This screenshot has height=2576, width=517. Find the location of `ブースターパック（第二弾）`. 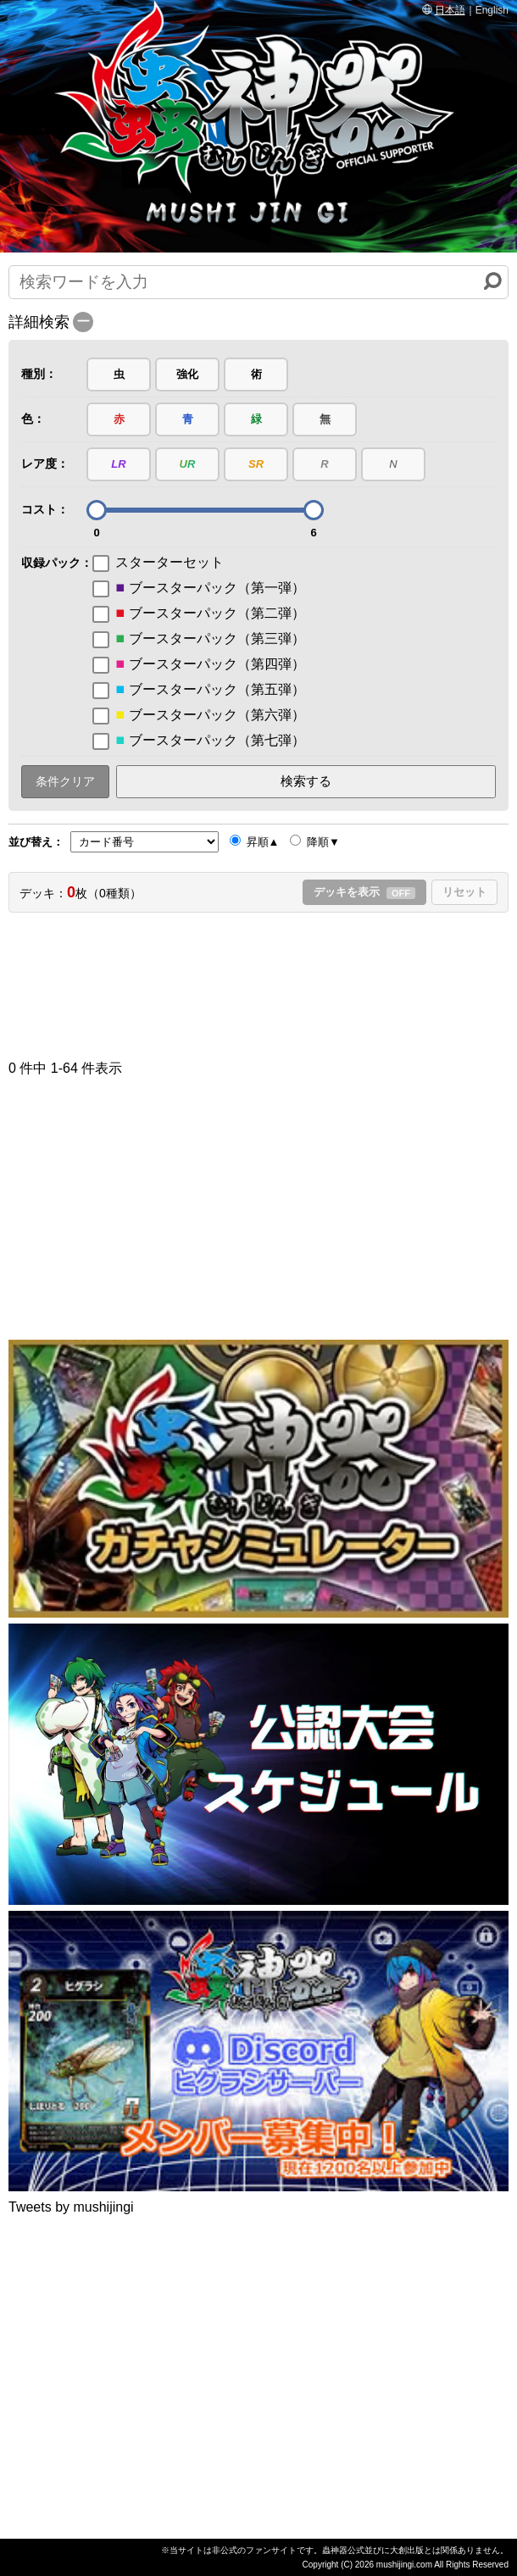

ブースターパック（第二弾） is located at coordinates (198, 613).